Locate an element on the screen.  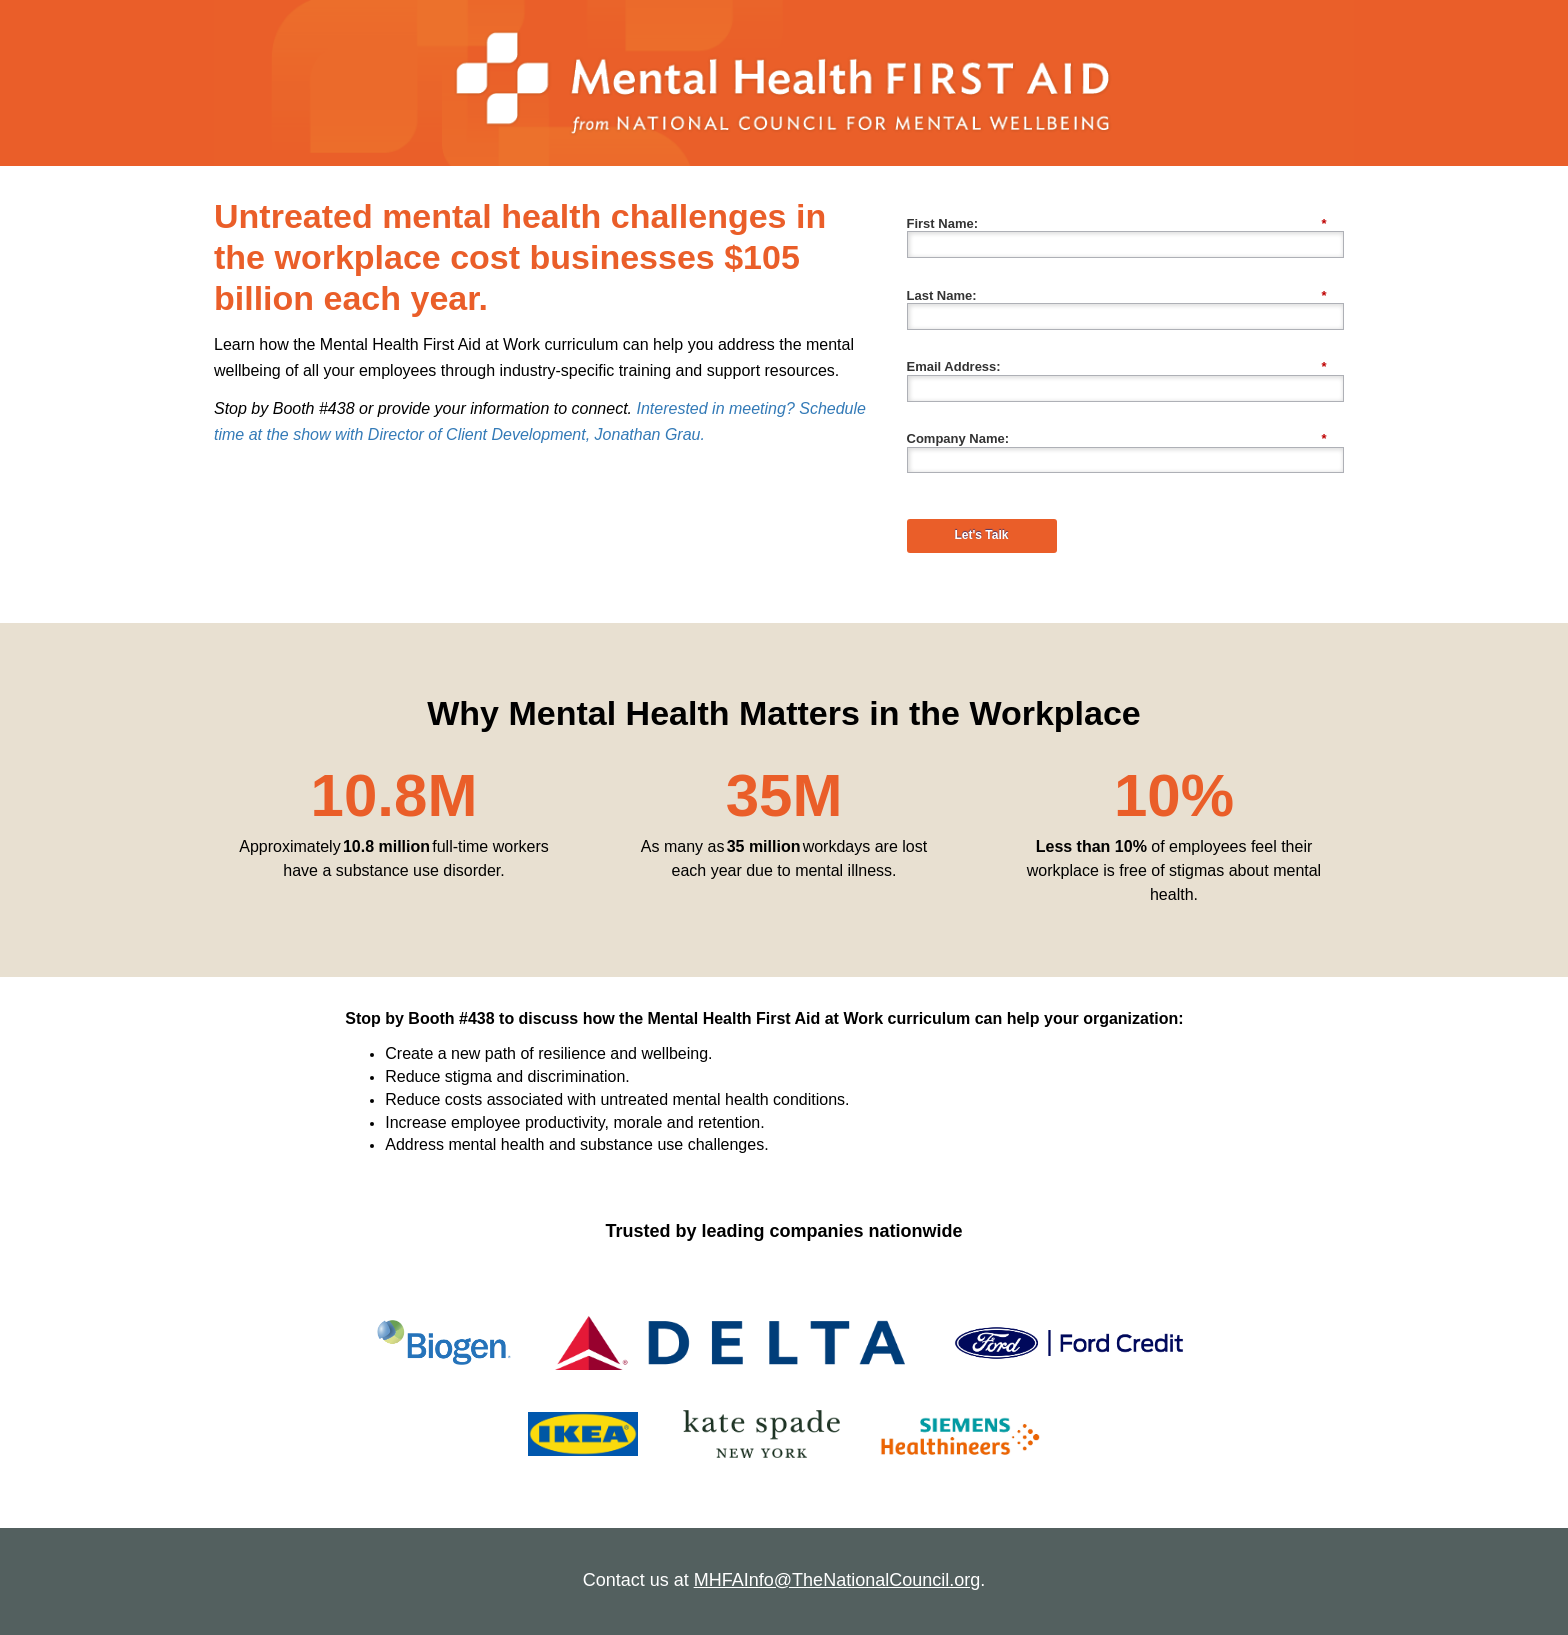
Last Name: is located at coordinates (1117, 296).